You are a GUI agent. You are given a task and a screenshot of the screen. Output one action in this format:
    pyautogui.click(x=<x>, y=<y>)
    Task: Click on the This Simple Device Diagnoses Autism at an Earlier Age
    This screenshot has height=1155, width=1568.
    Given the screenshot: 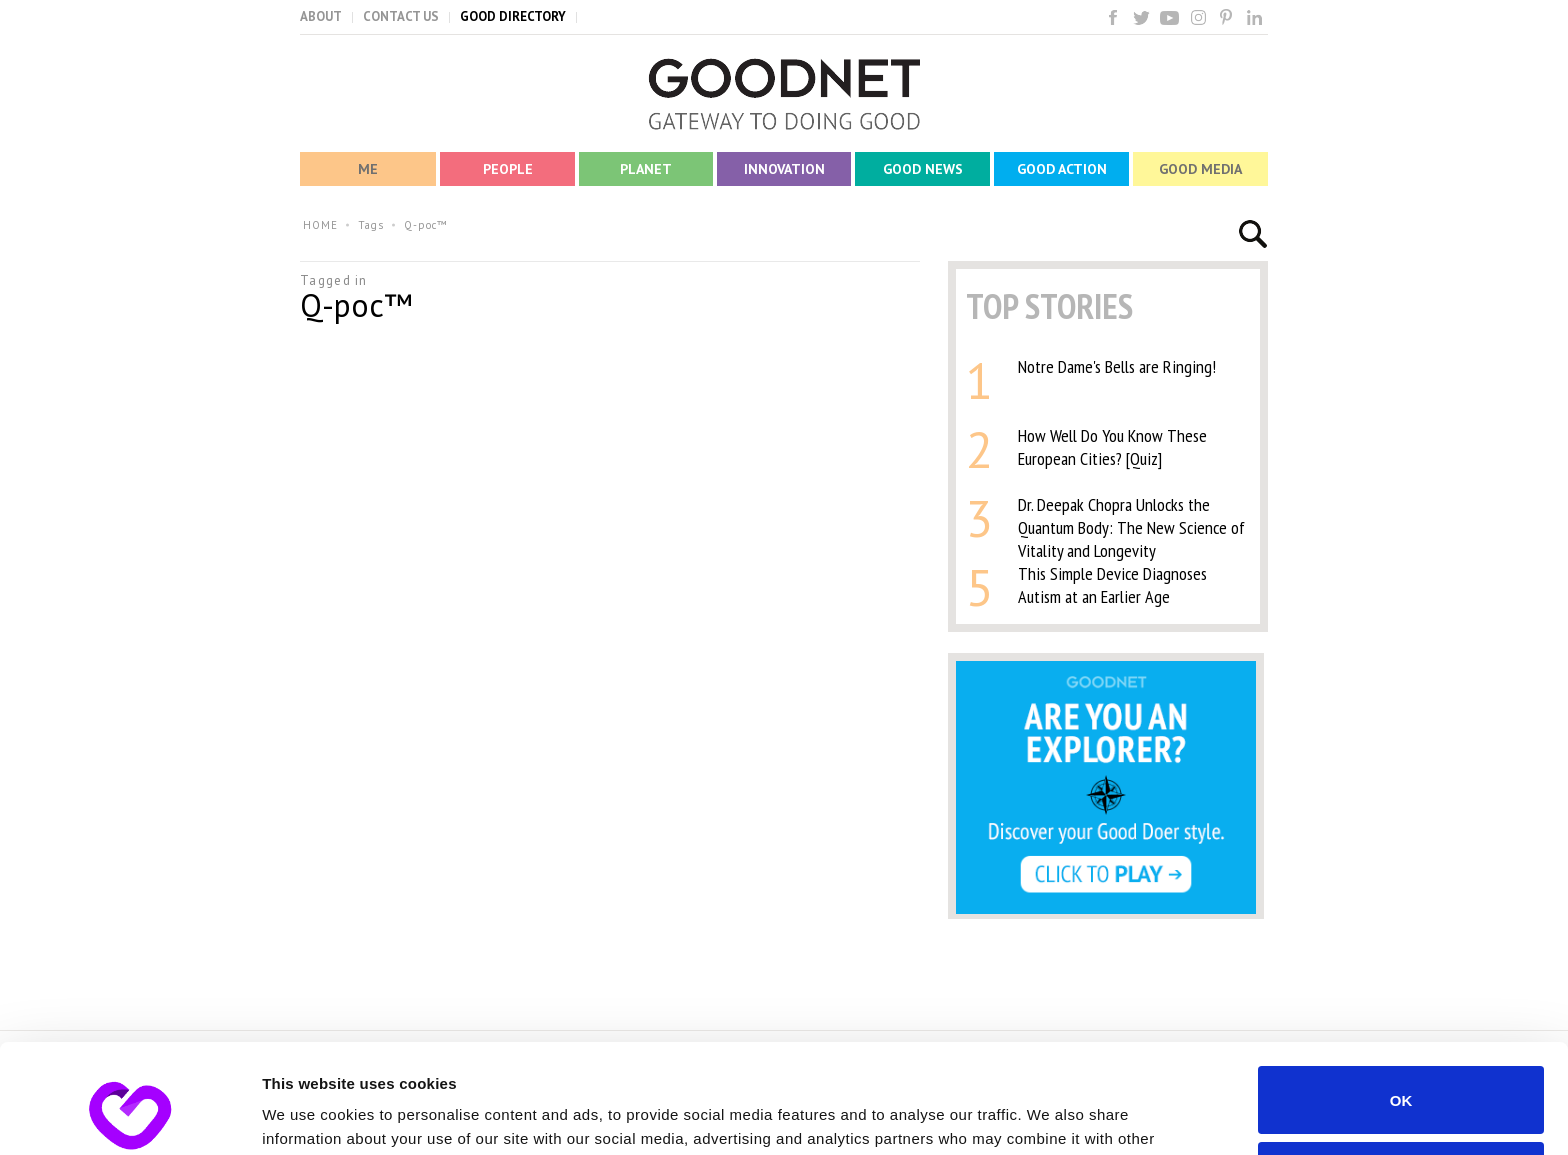 What is the action you would take?
    pyautogui.click(x=1112, y=585)
    